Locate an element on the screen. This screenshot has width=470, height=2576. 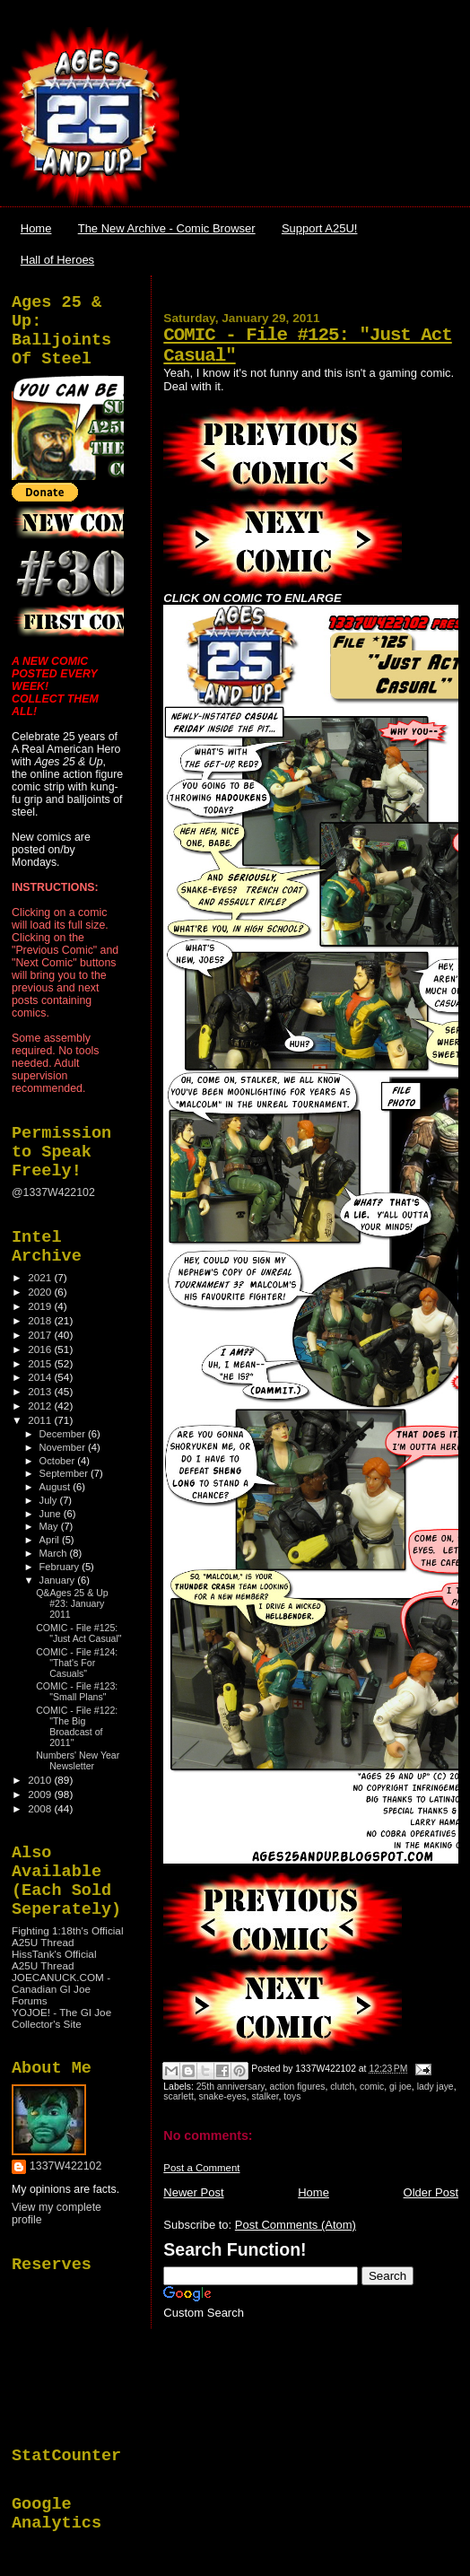
2014 is located at coordinates (41, 1377).